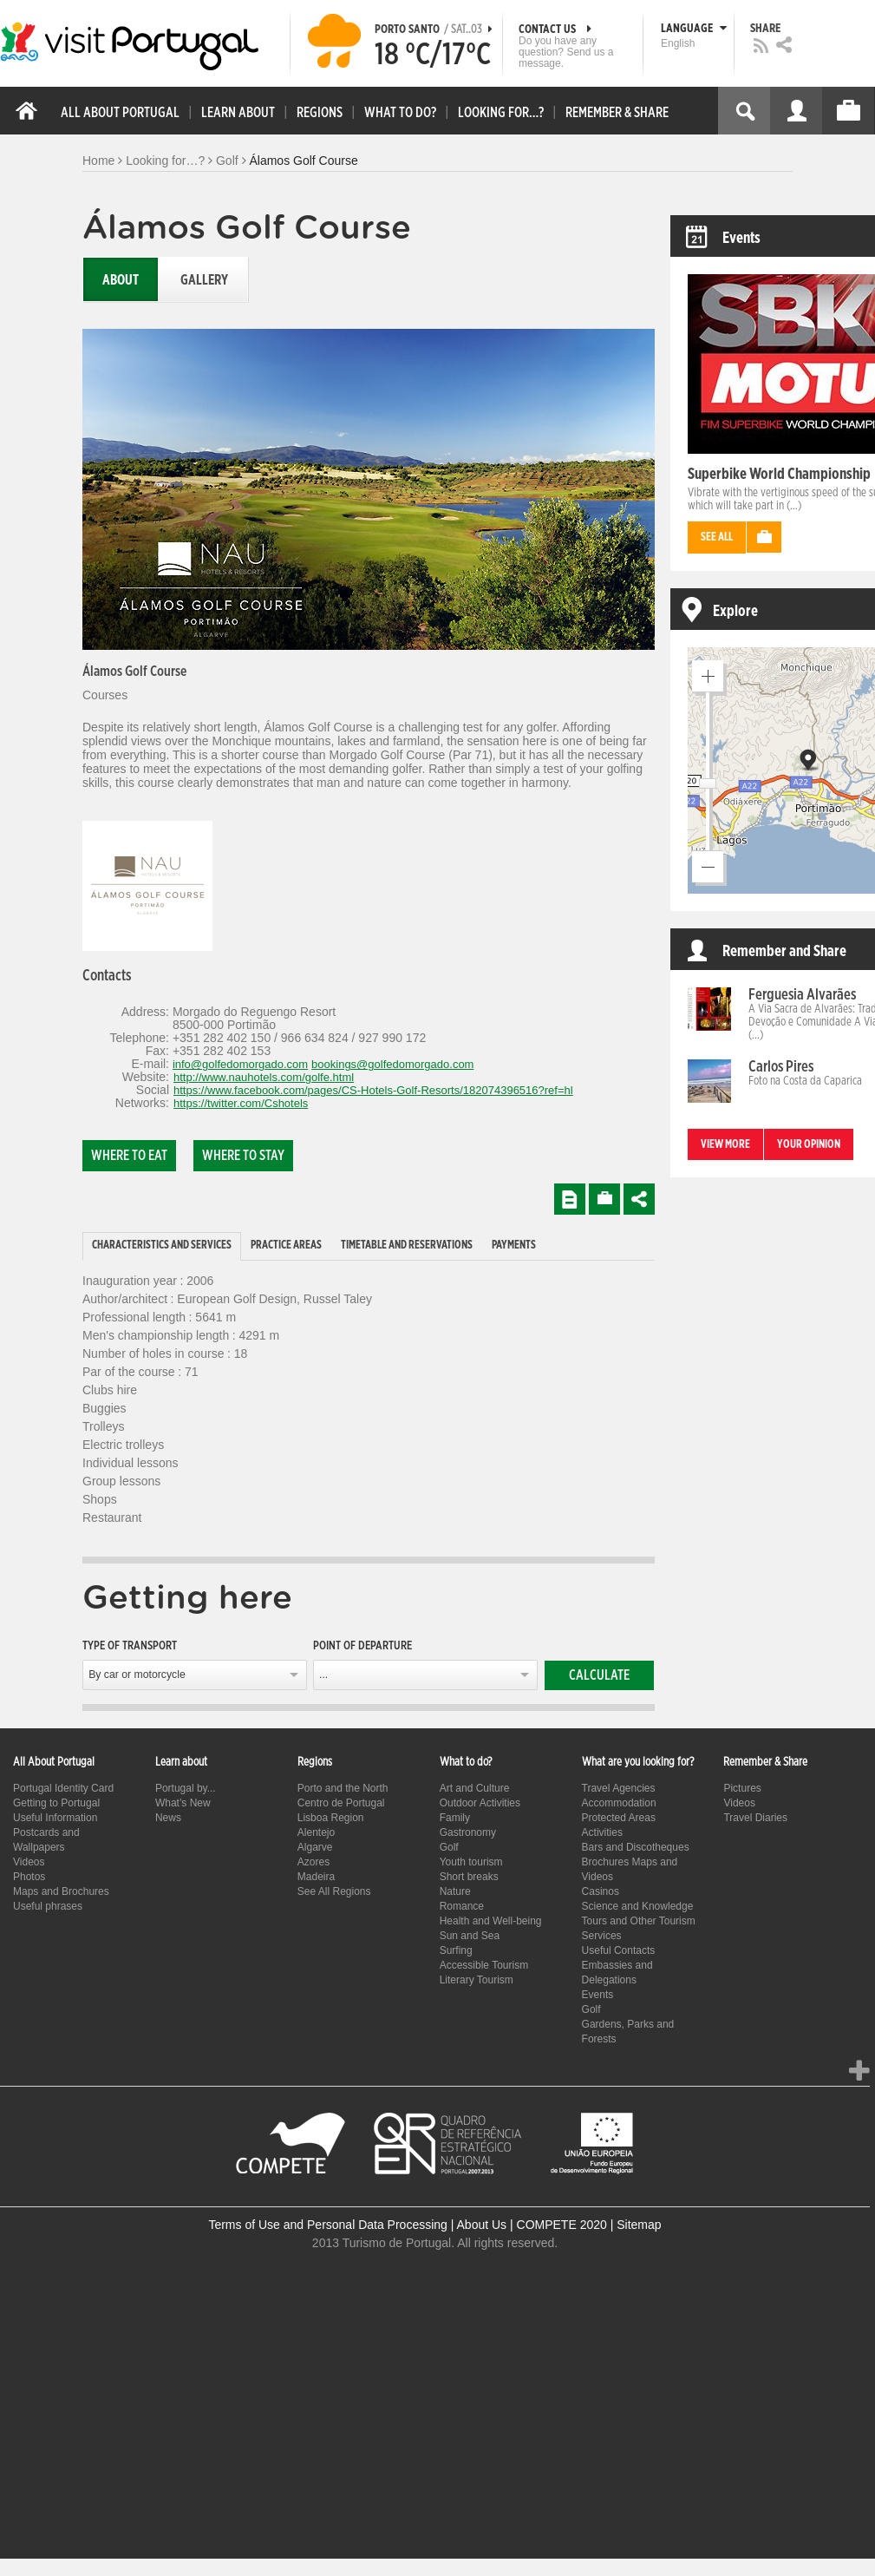  Describe the element at coordinates (204, 280) in the screenshot. I see `Gallery` at that location.